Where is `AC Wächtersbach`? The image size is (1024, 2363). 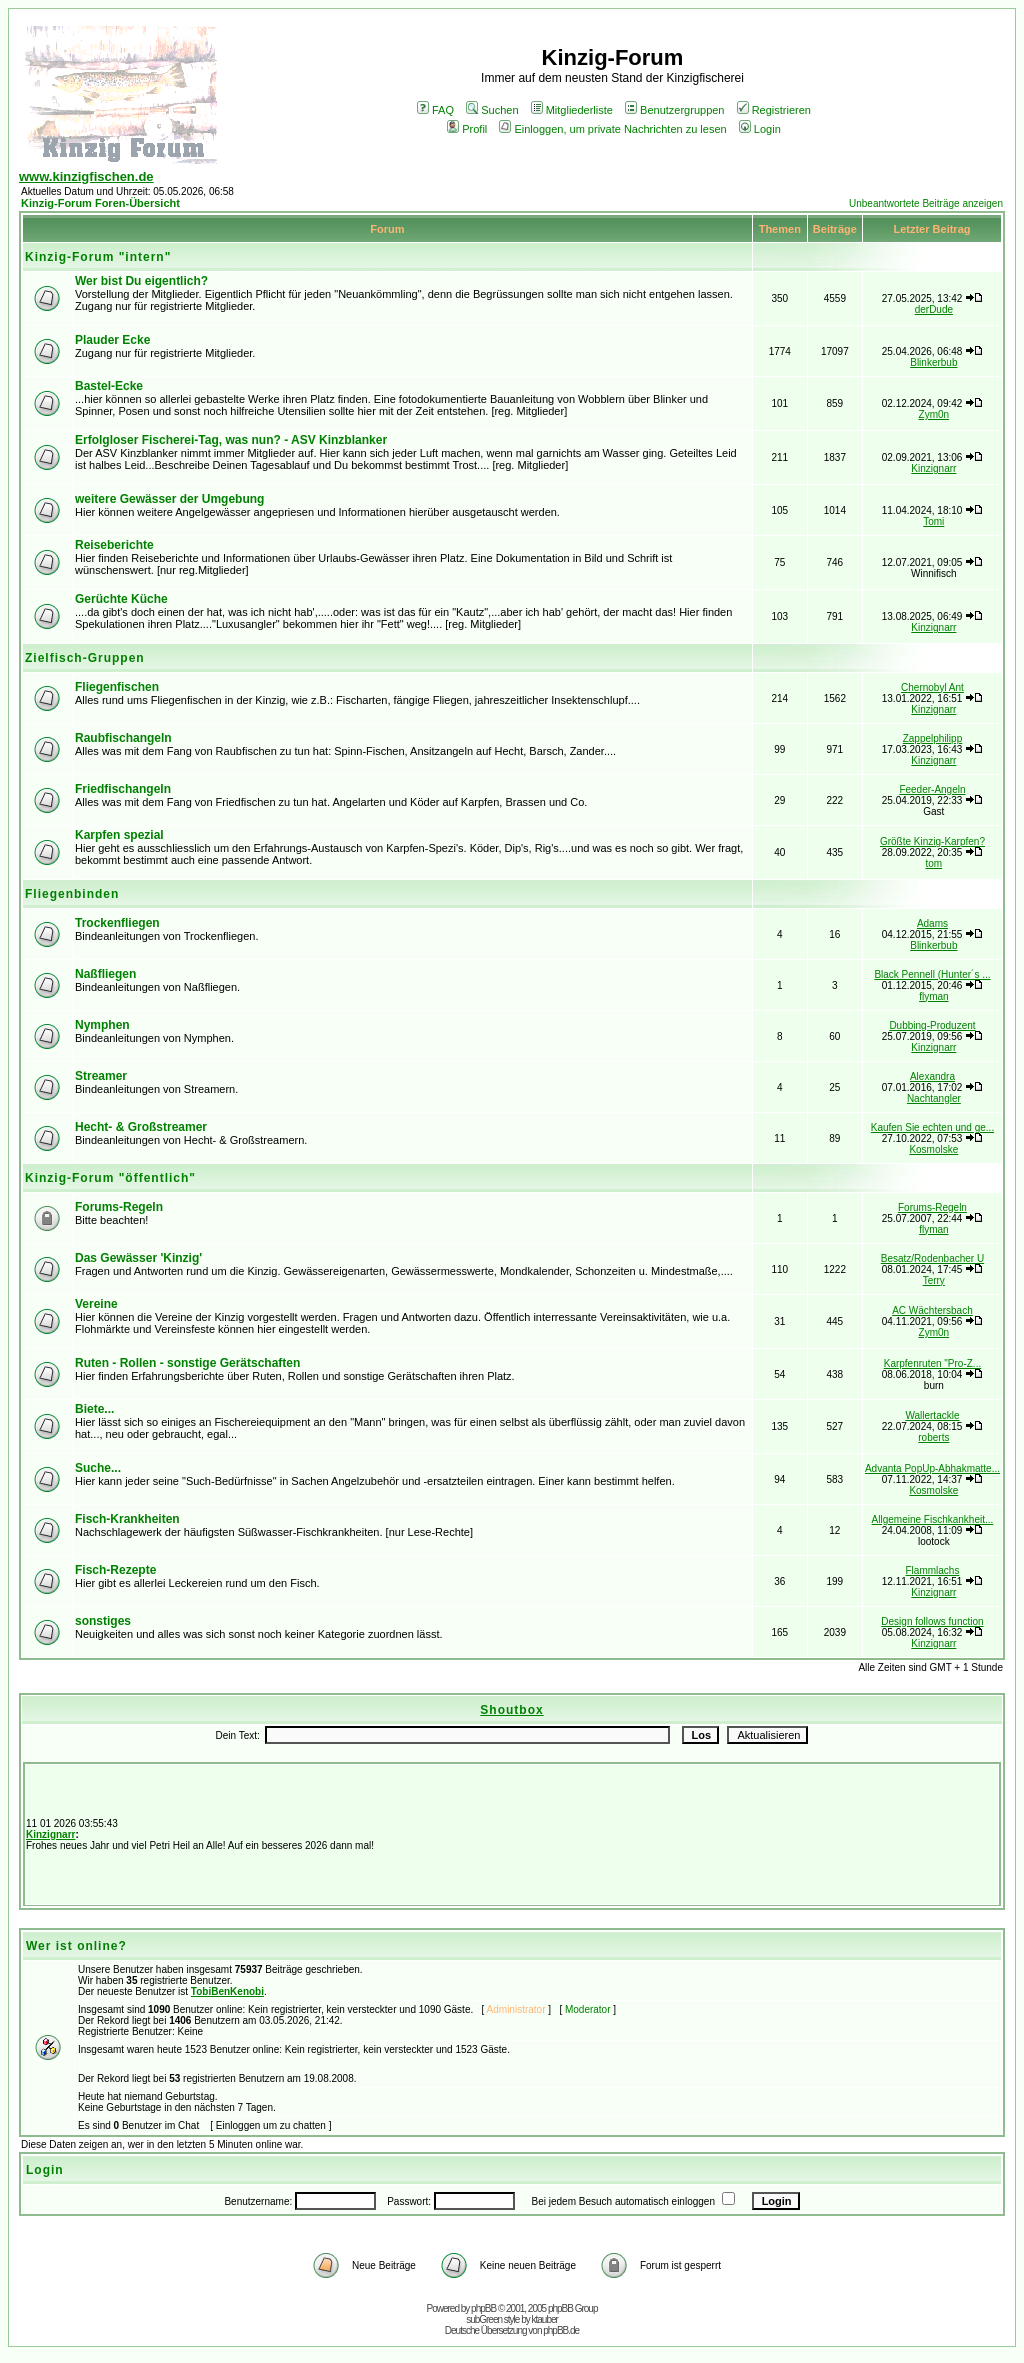 AC Wächtersbach is located at coordinates (932, 1310).